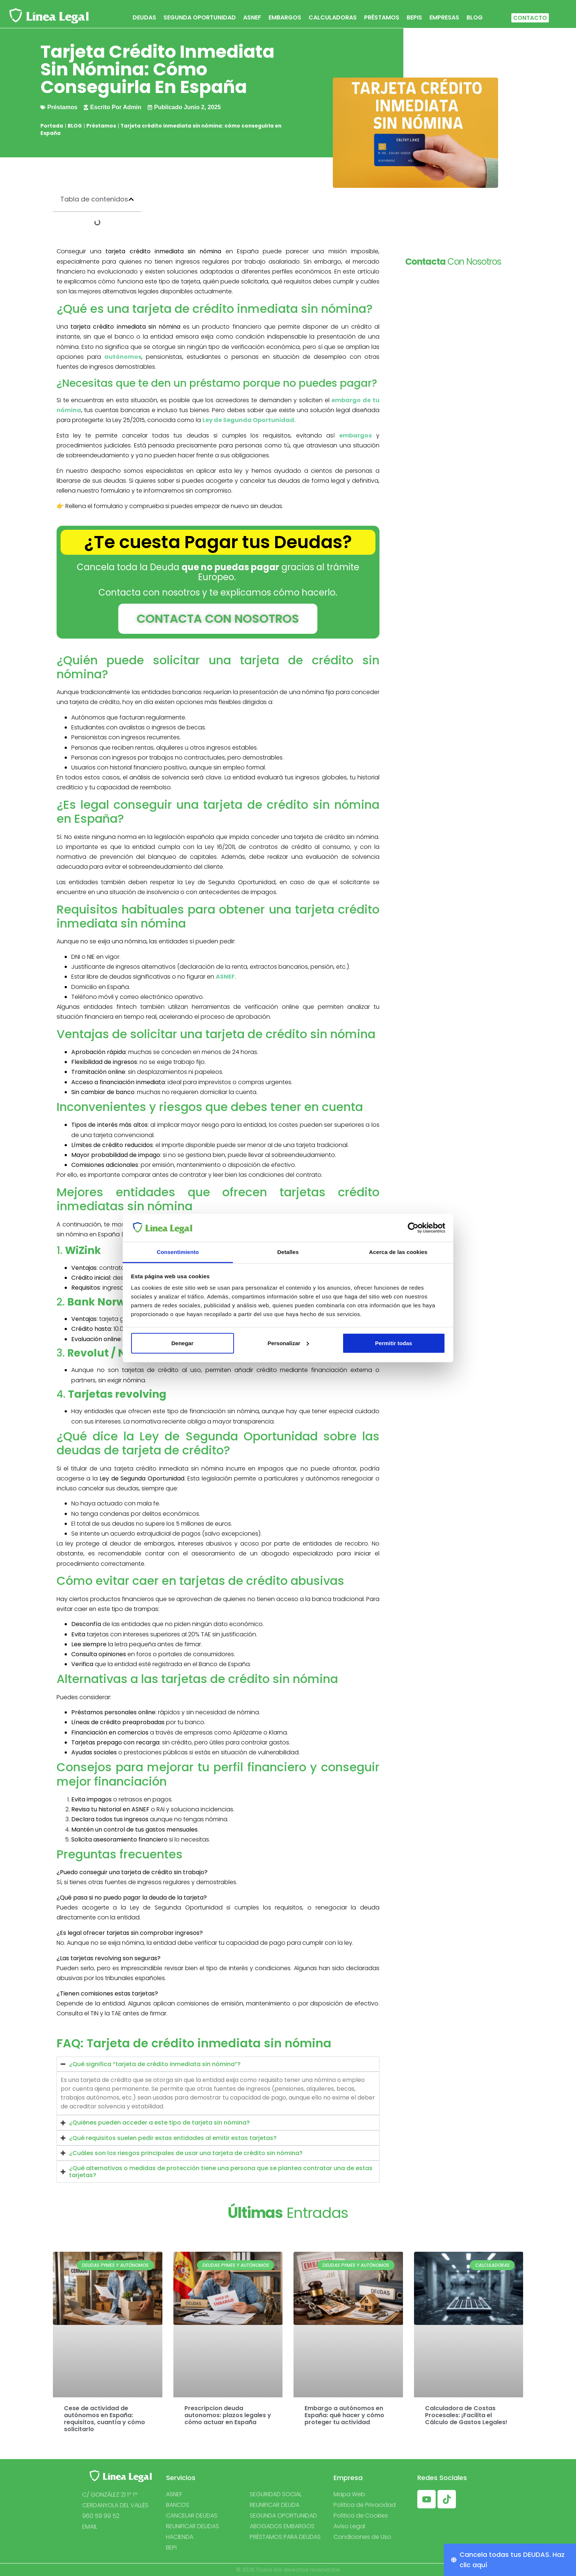  Describe the element at coordinates (393, 1343) in the screenshot. I see `Permitir todas` at that location.